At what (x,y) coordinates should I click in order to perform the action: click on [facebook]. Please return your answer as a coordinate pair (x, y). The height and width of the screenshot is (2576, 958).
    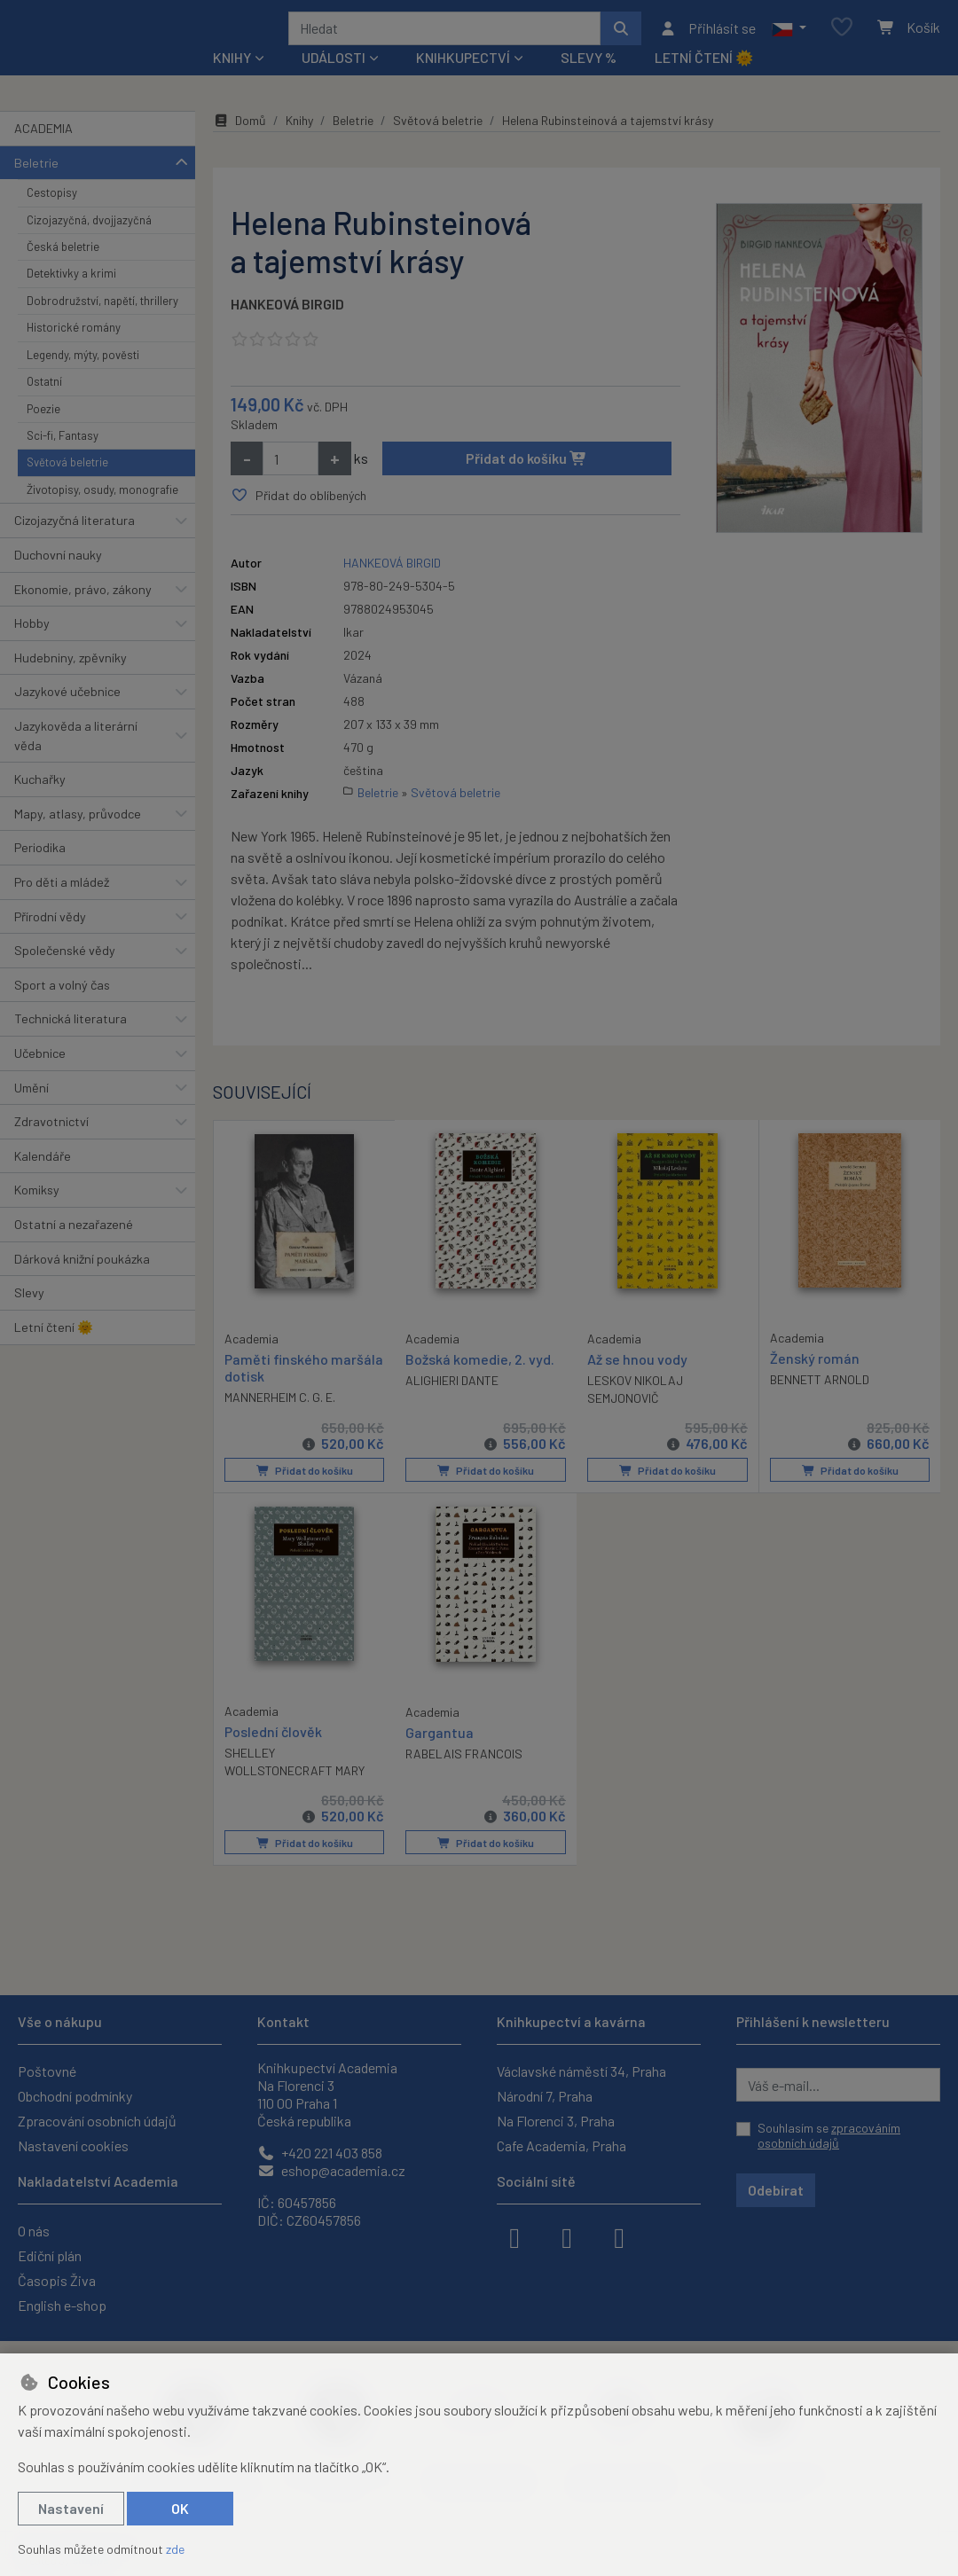
    Looking at the image, I should click on (514, 2236).